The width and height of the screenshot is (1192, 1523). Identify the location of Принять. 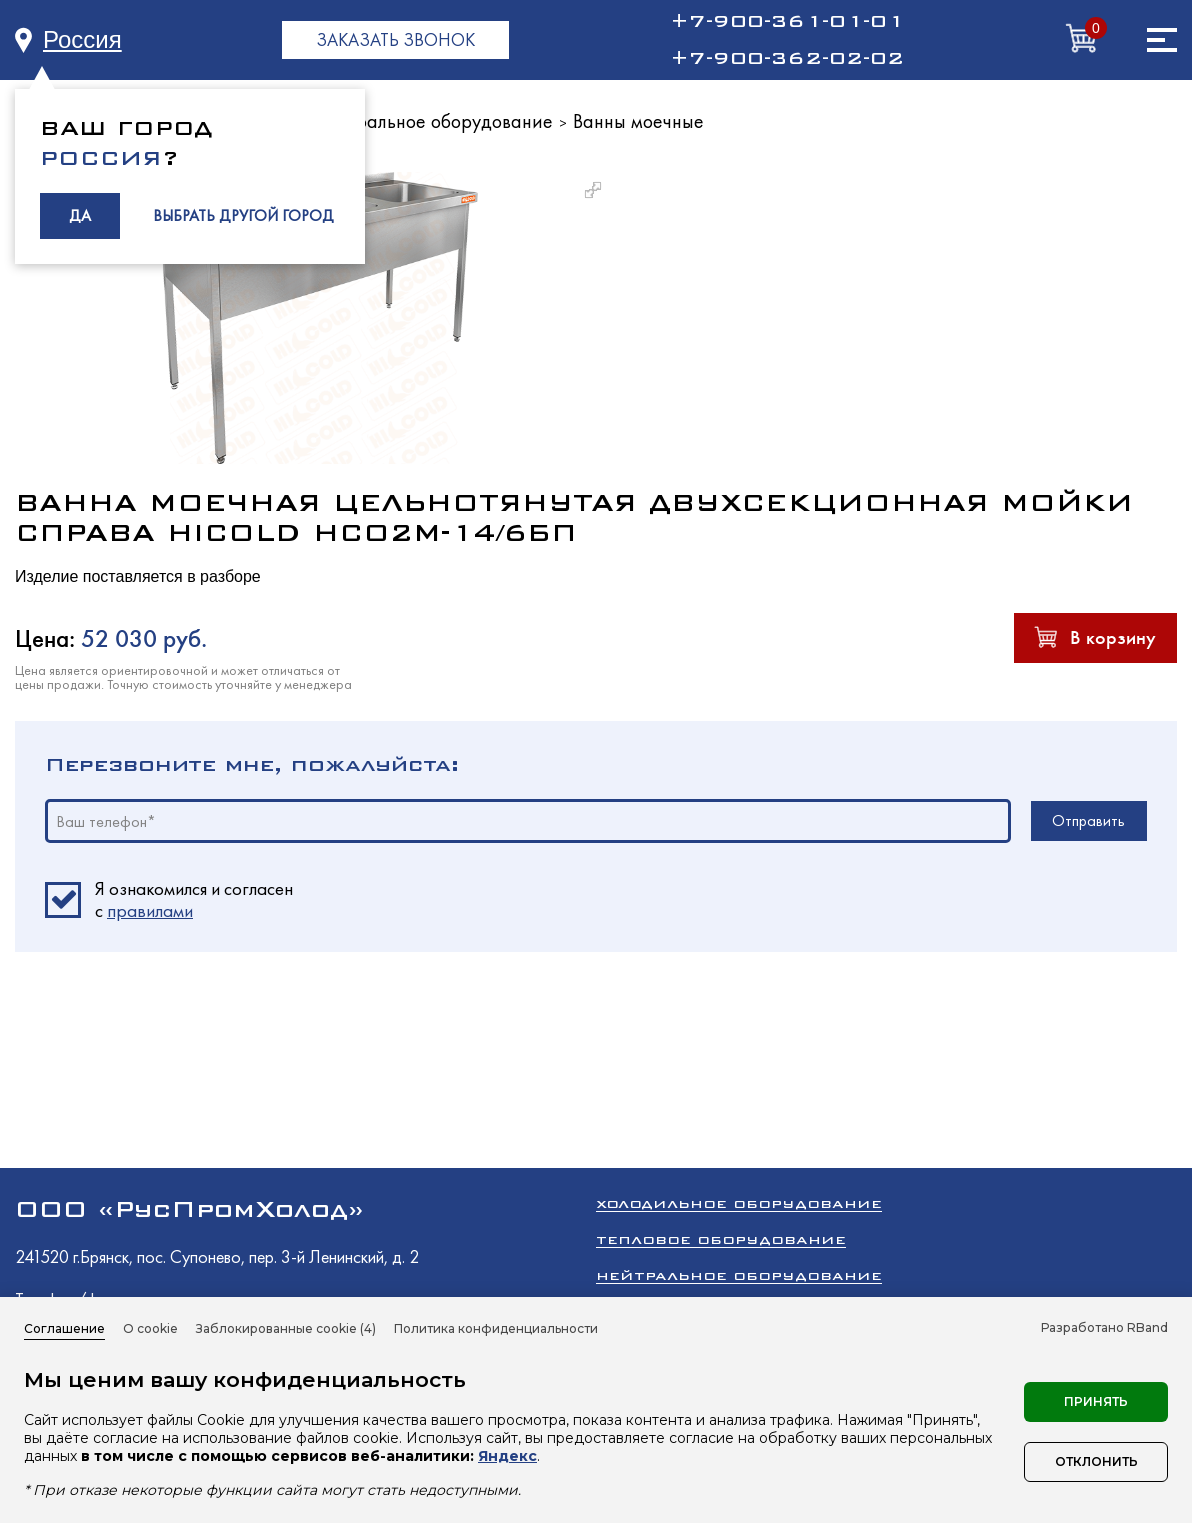
(1096, 1401).